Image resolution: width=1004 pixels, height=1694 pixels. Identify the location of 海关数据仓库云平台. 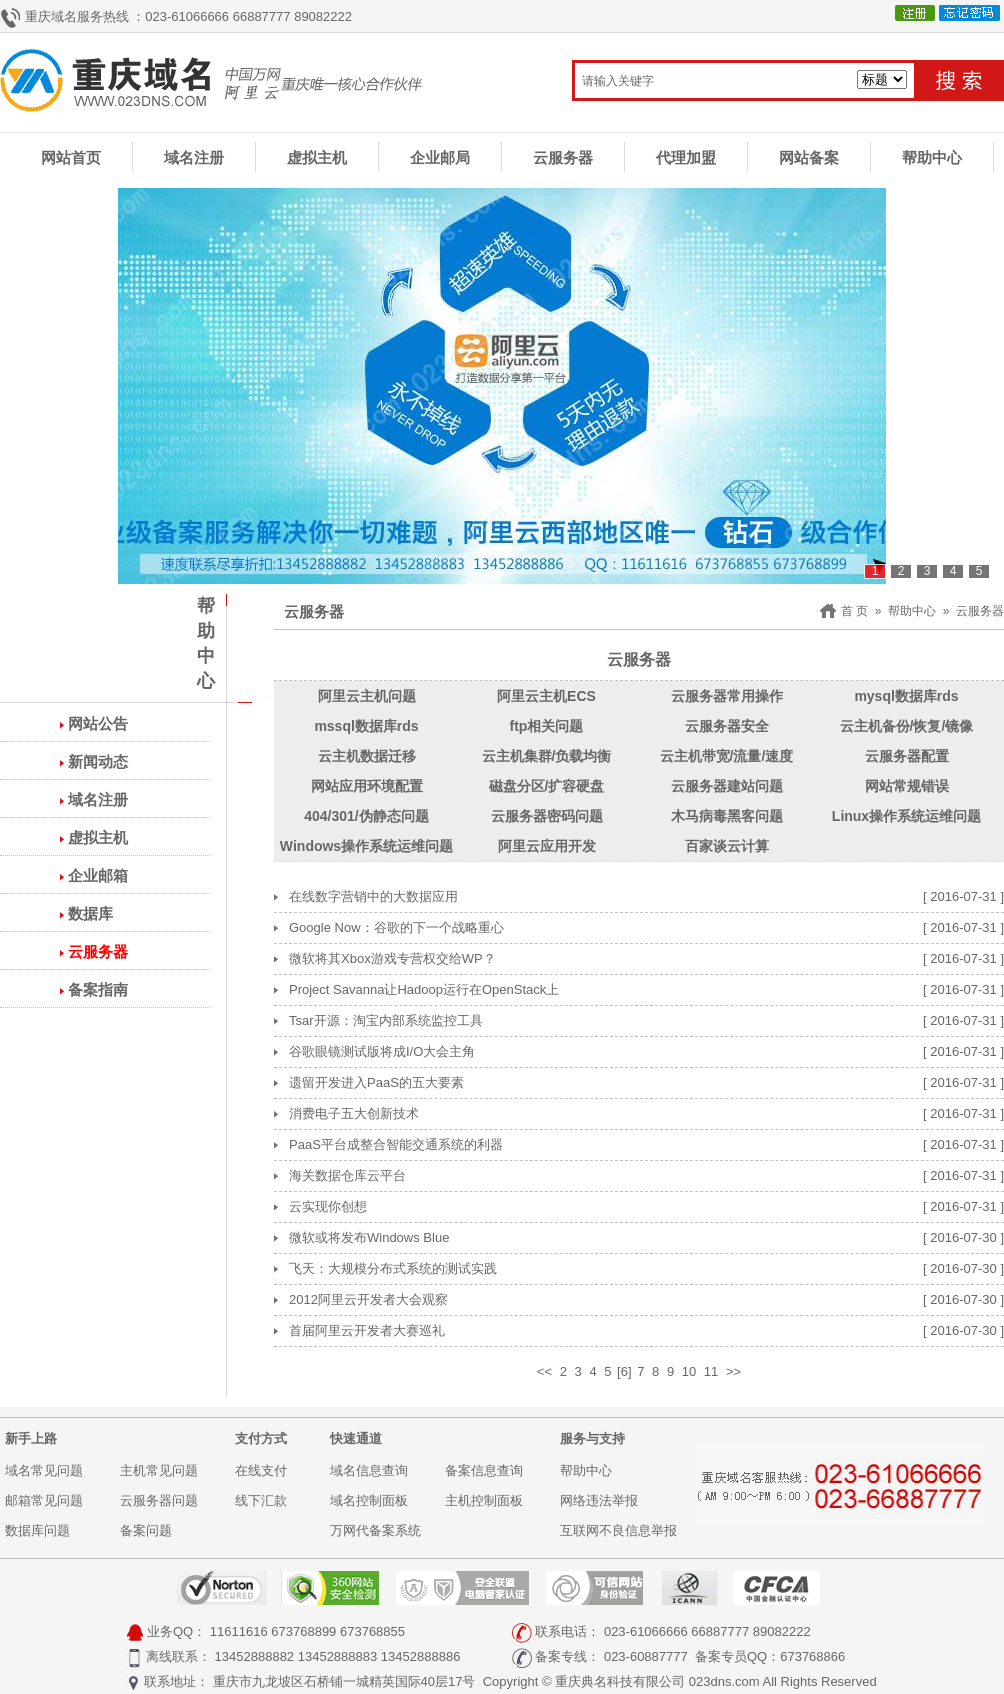
(347, 1175).